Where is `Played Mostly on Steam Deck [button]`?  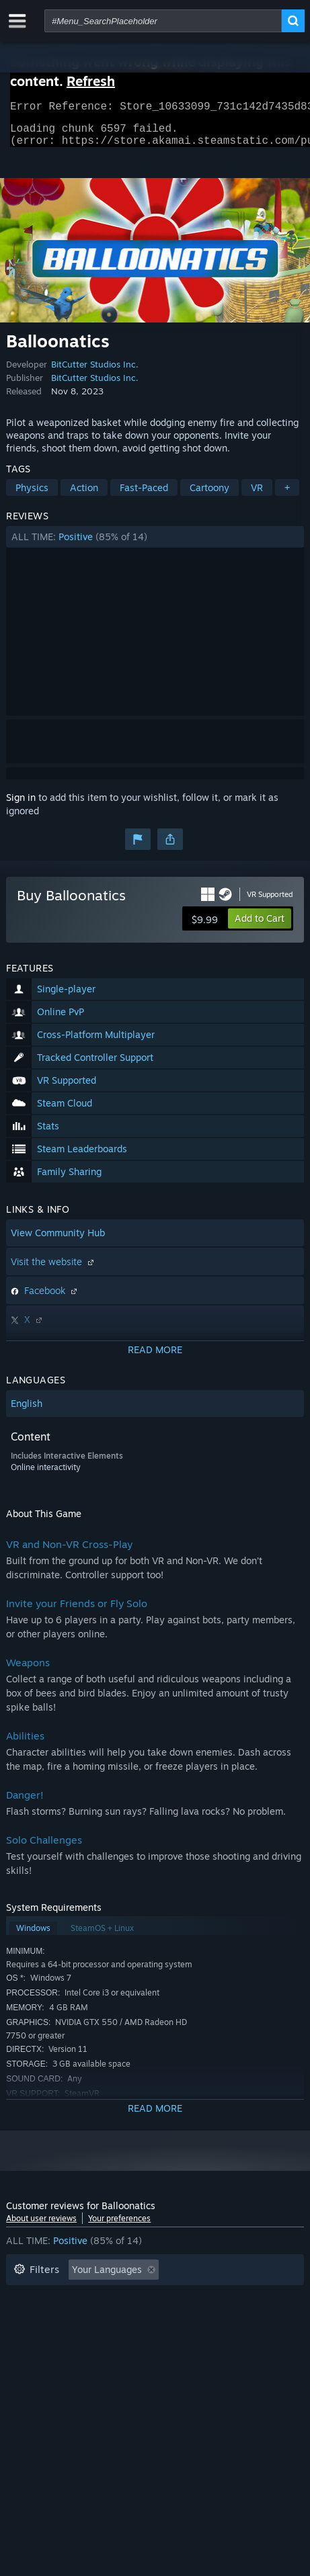 Played Mostly on Steam Deck [button] is located at coordinates (79, 2318).